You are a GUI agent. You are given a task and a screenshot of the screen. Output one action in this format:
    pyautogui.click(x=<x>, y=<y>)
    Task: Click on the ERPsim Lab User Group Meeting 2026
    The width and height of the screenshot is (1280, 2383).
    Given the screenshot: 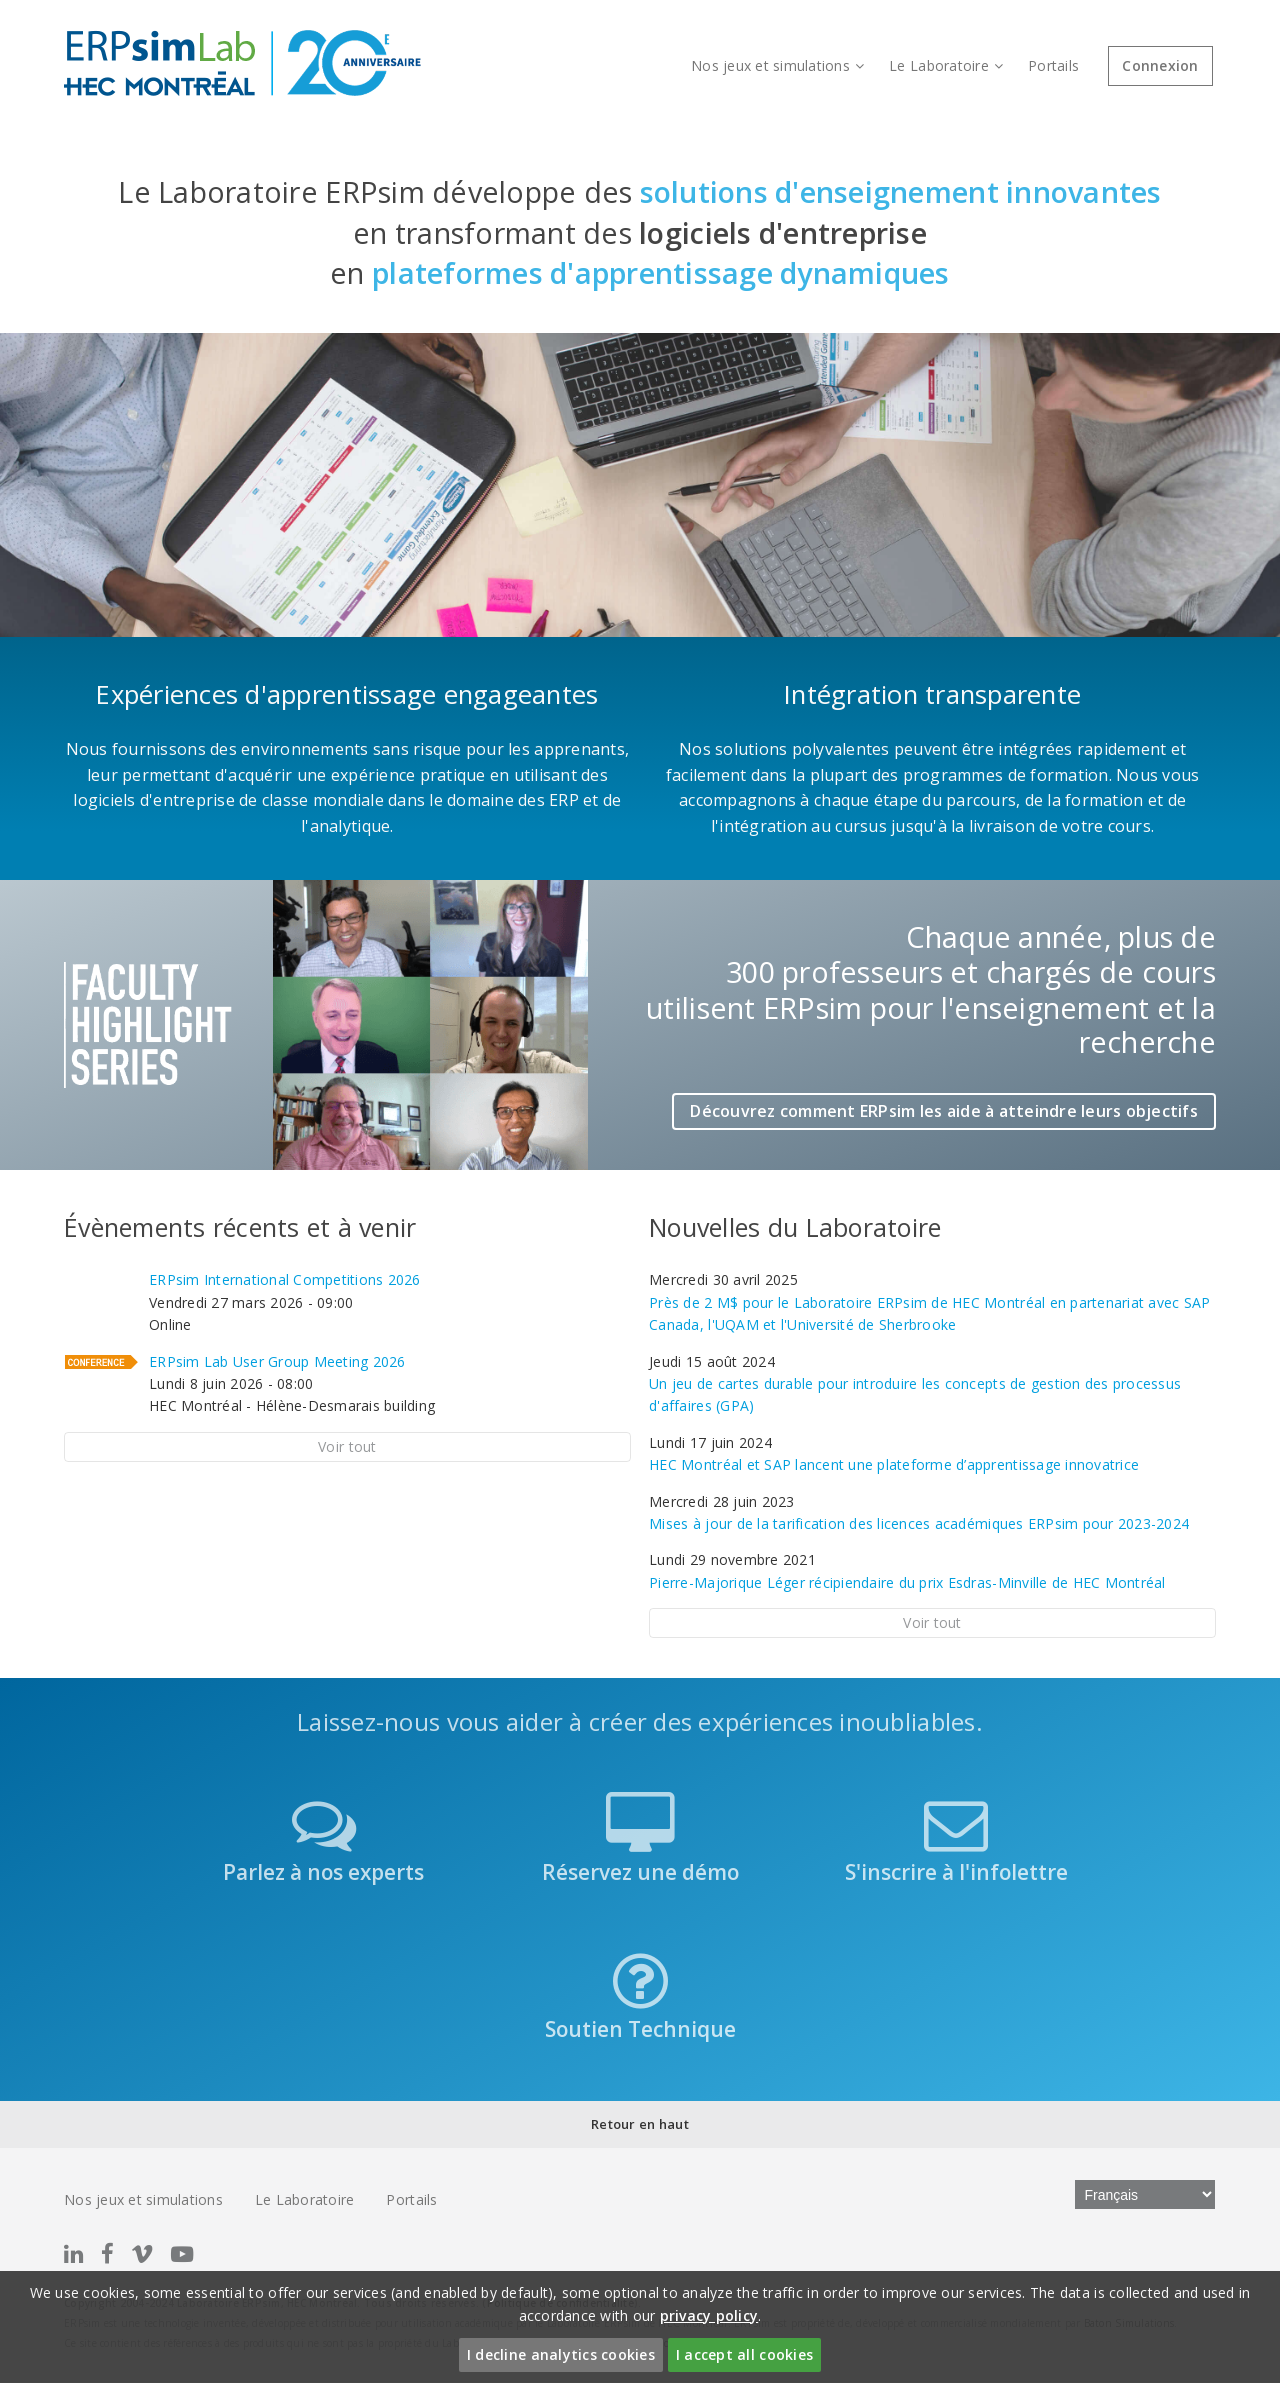 What is the action you would take?
    pyautogui.click(x=277, y=1361)
    